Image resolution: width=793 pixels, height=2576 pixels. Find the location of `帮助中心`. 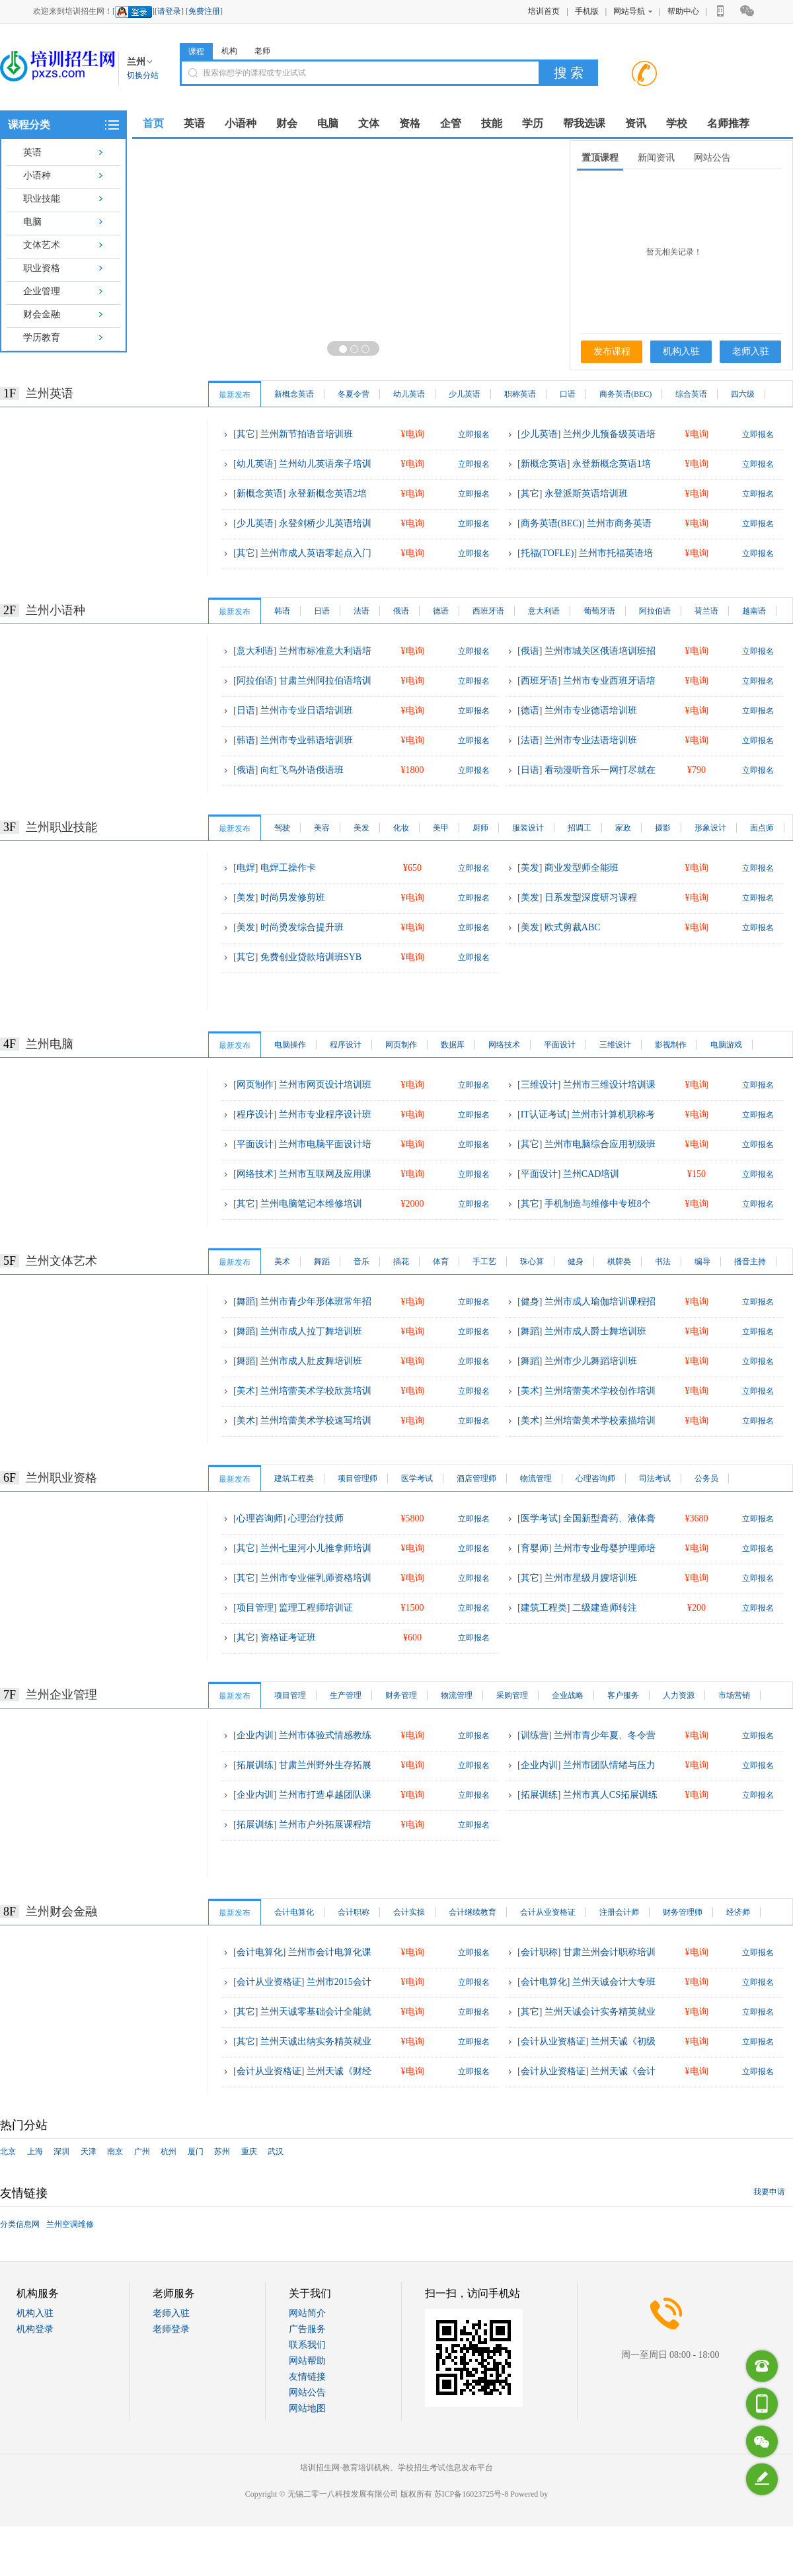

帮助中心 is located at coordinates (683, 11).